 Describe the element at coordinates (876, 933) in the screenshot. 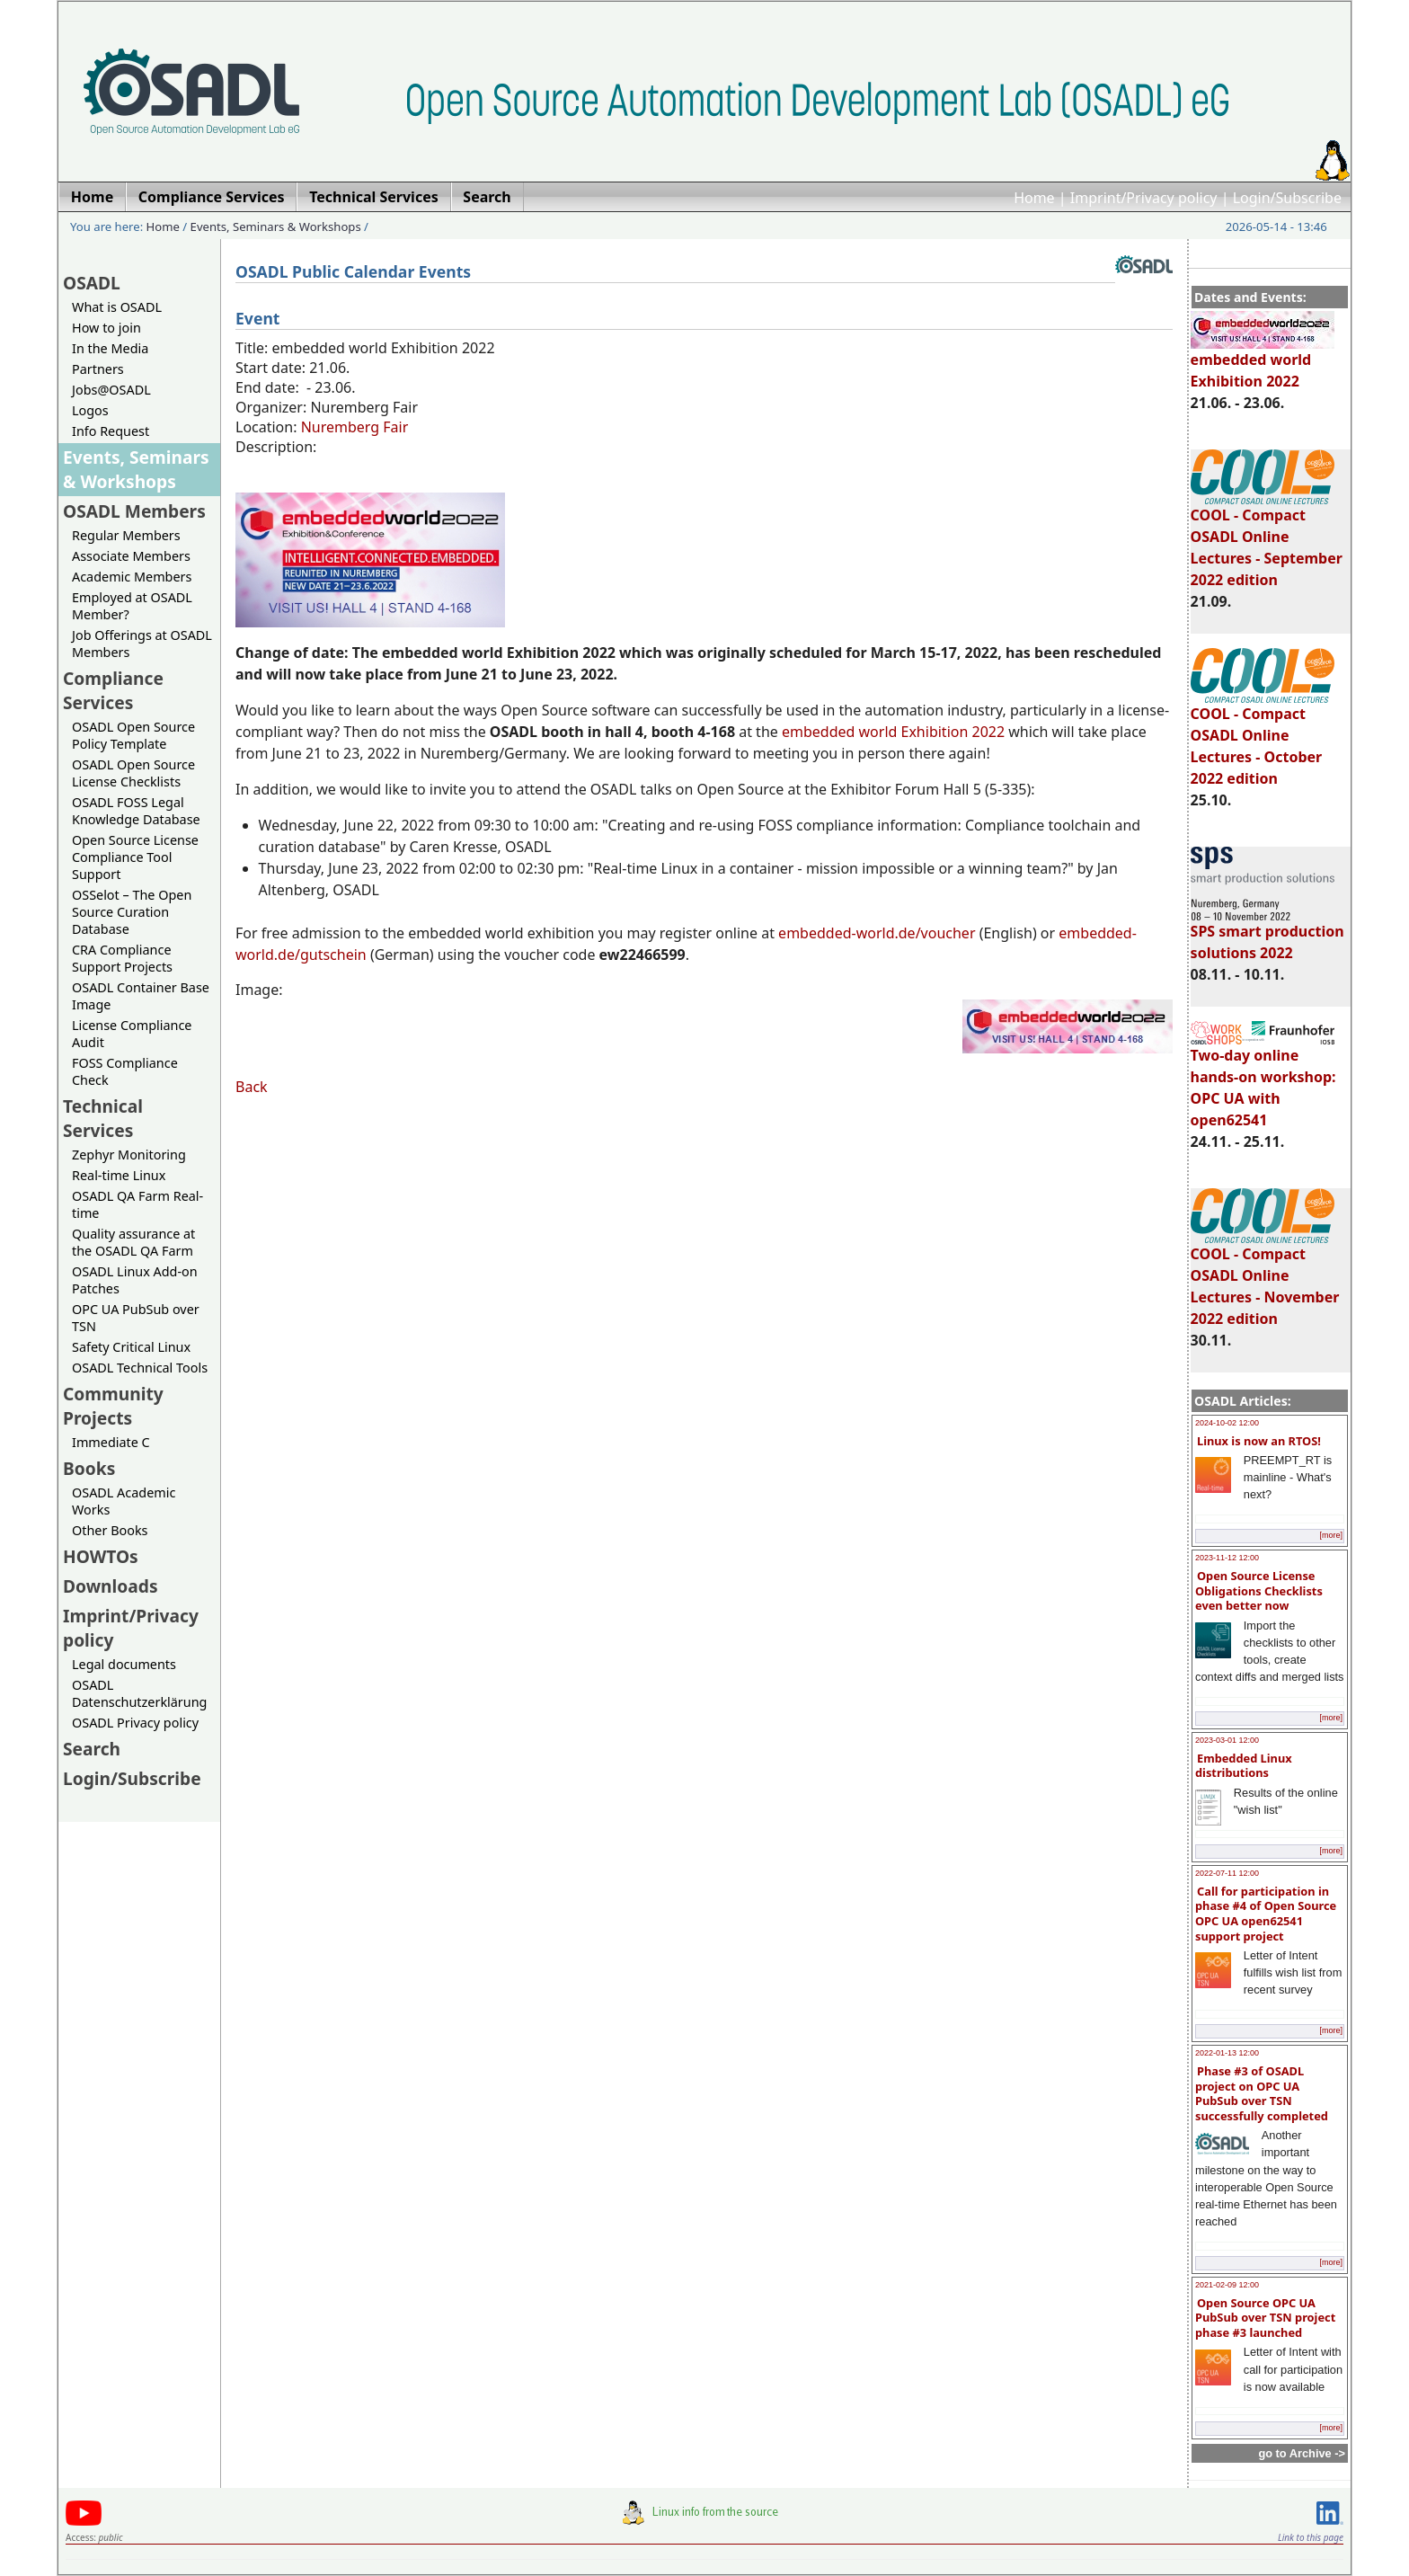

I see `embedded-world.de/voucher` at that location.